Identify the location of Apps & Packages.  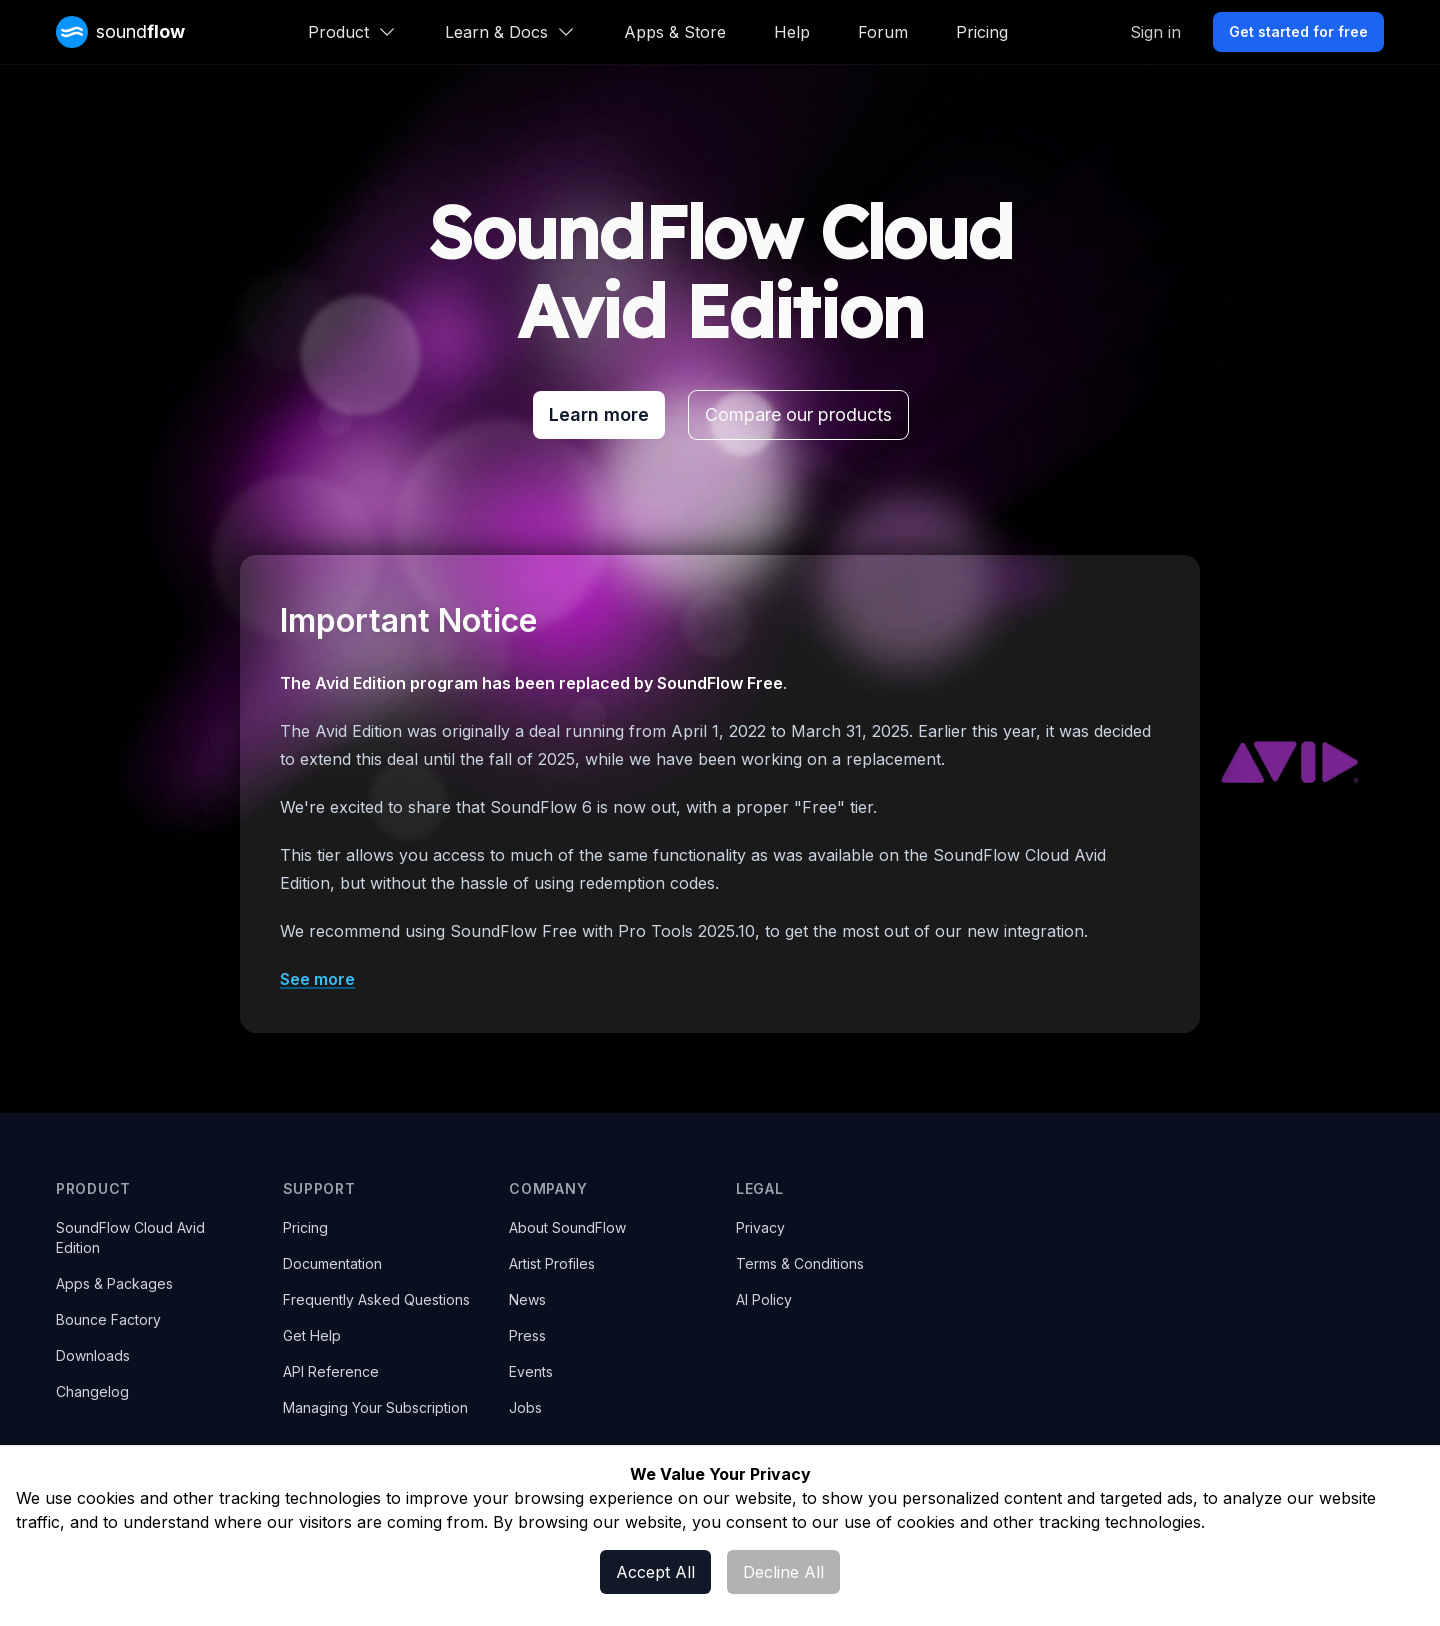
(114, 1283).